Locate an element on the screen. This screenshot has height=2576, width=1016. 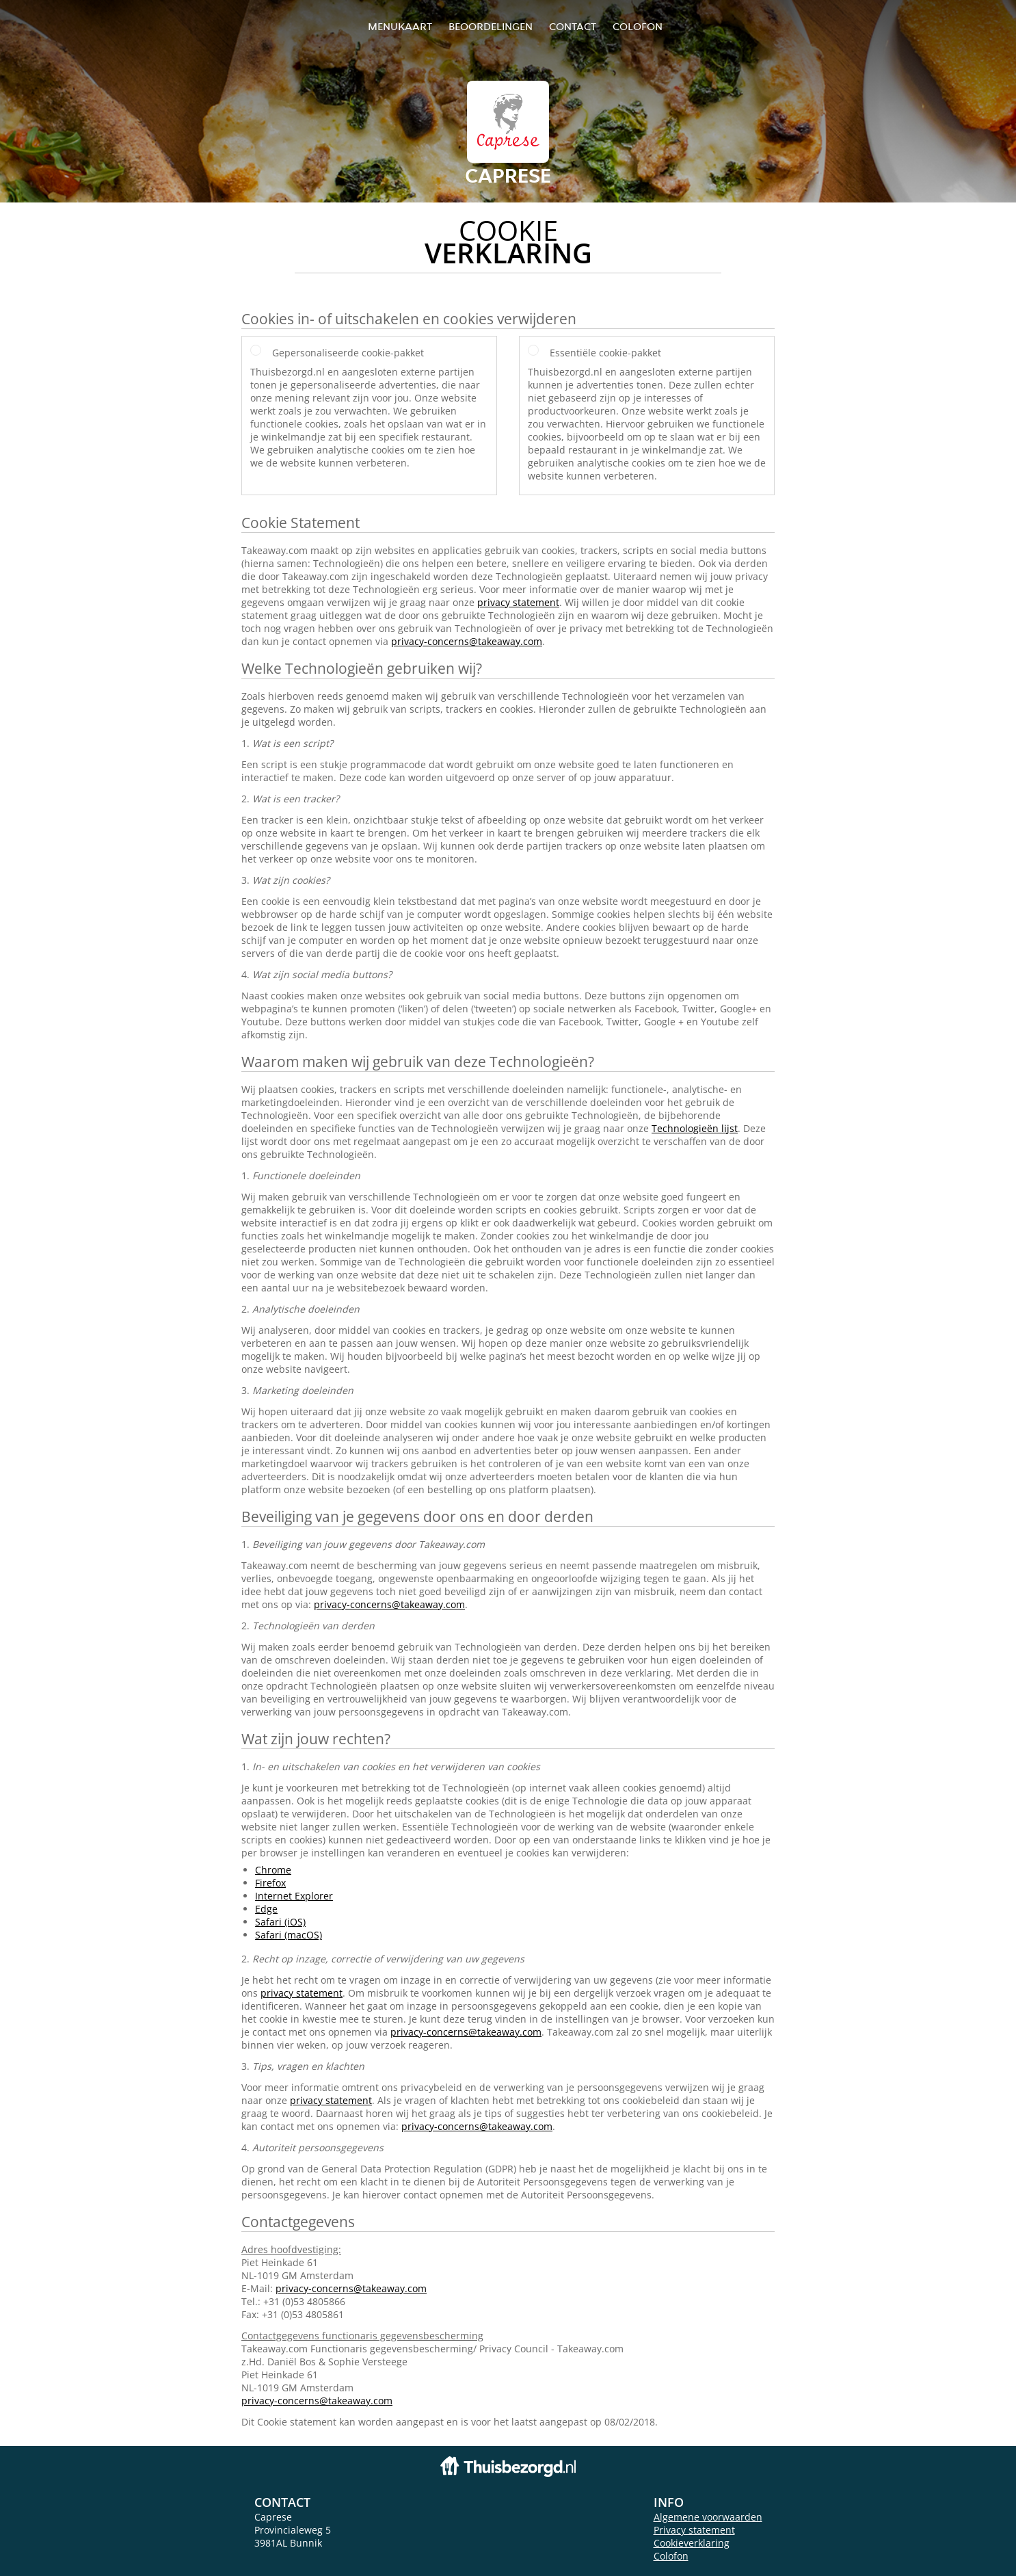
Firefox is located at coordinates (270, 1882).